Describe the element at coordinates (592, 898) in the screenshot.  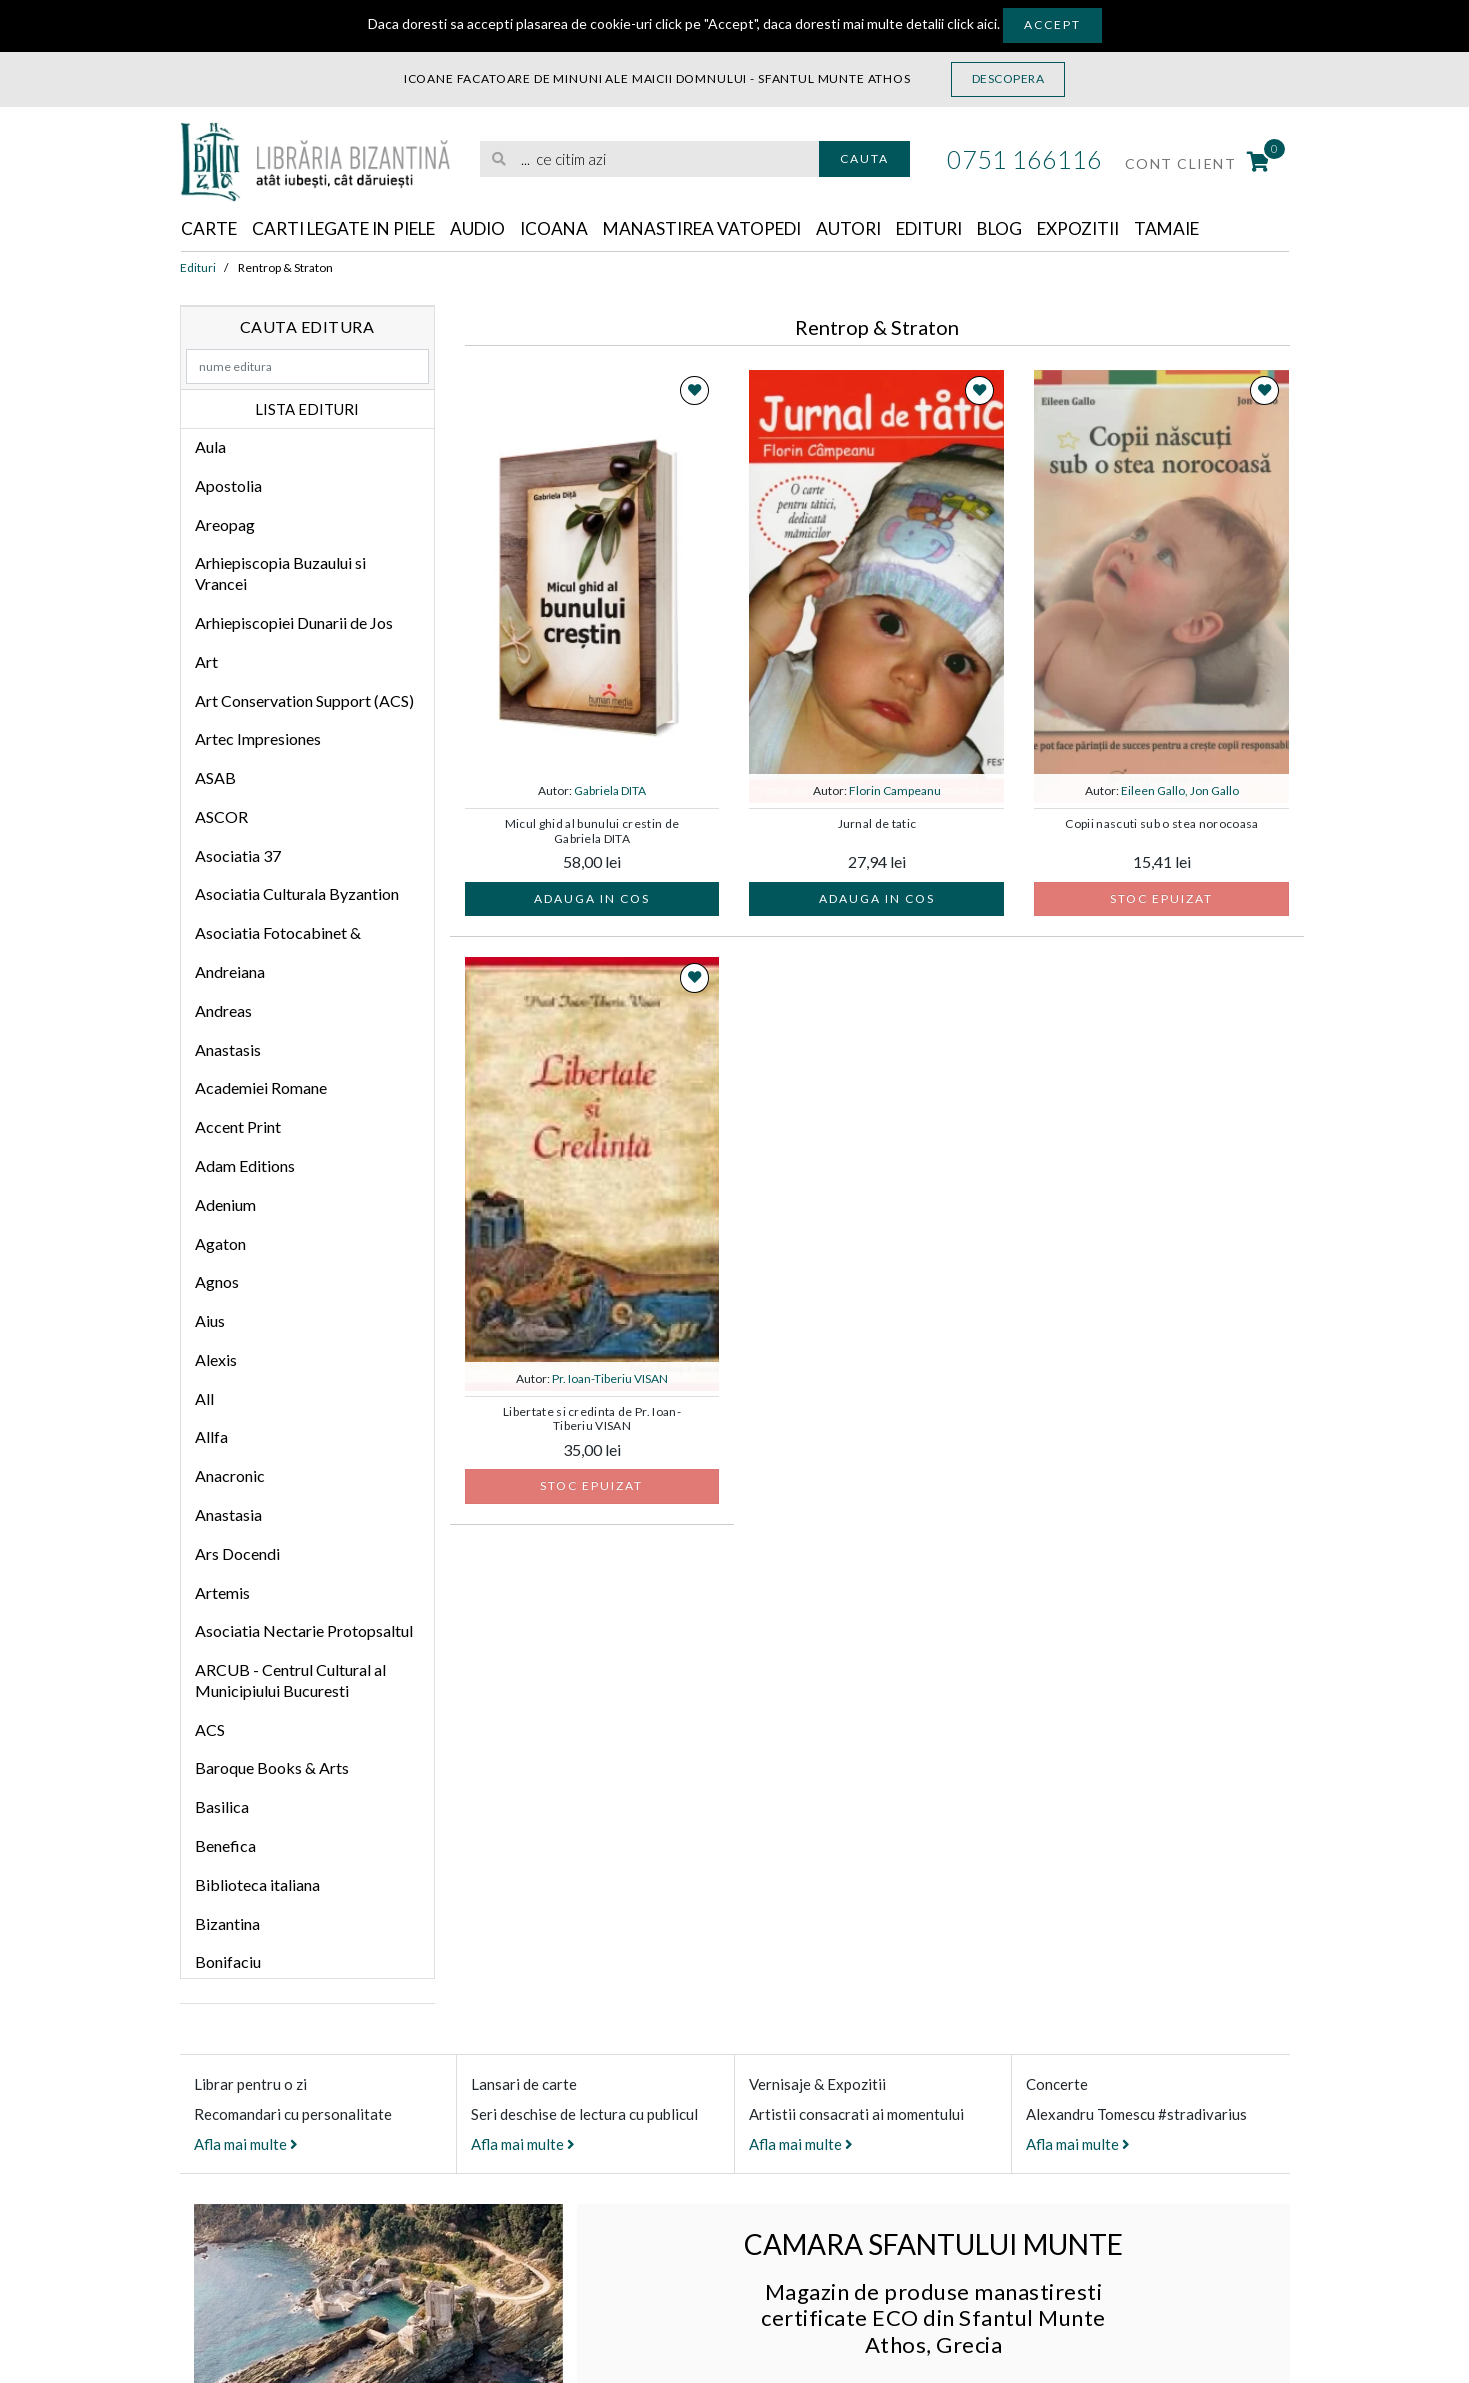
I see `Adauga in cos` at that location.